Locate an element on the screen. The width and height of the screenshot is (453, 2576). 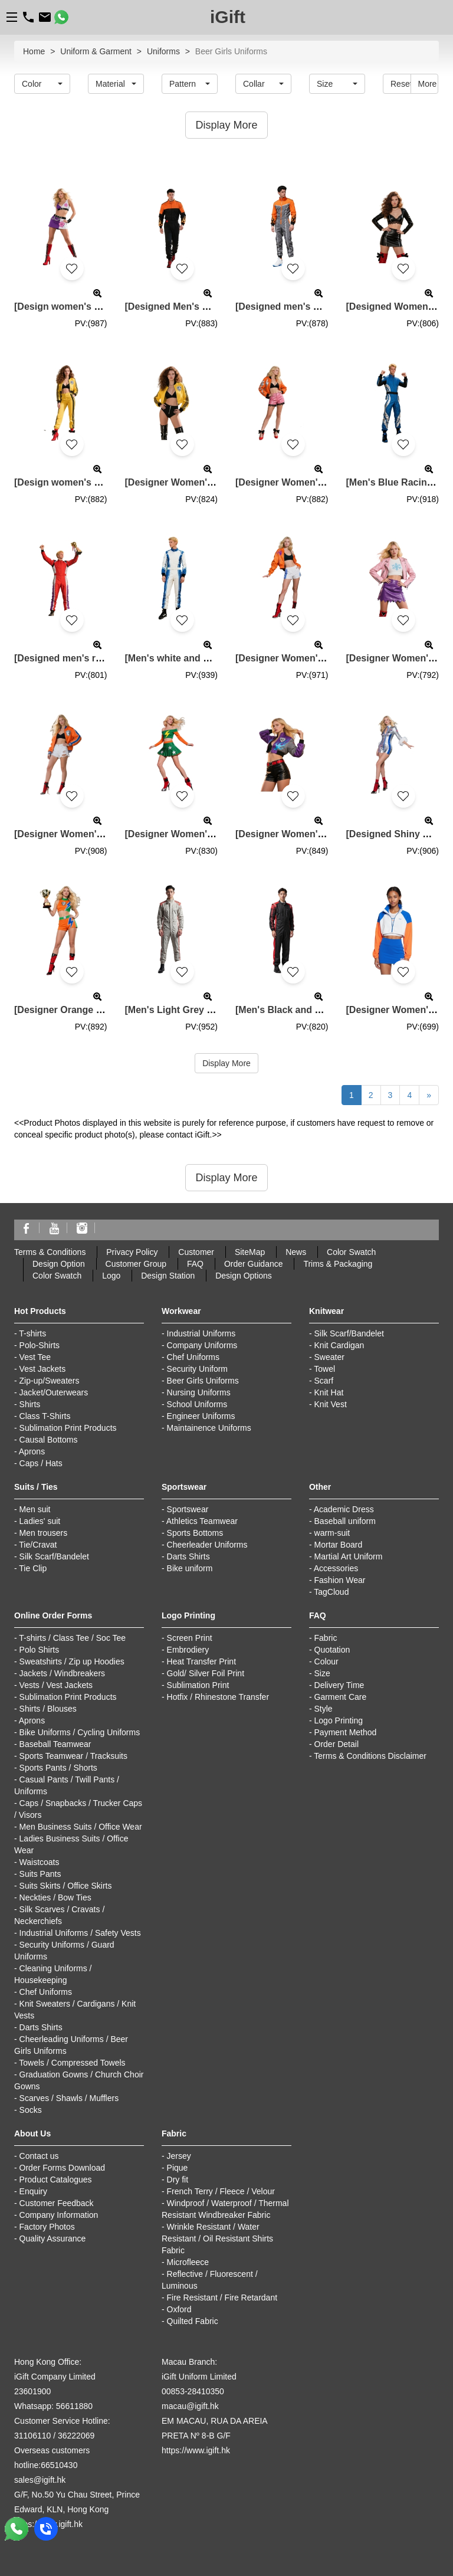
Aprons is located at coordinates (32, 1451).